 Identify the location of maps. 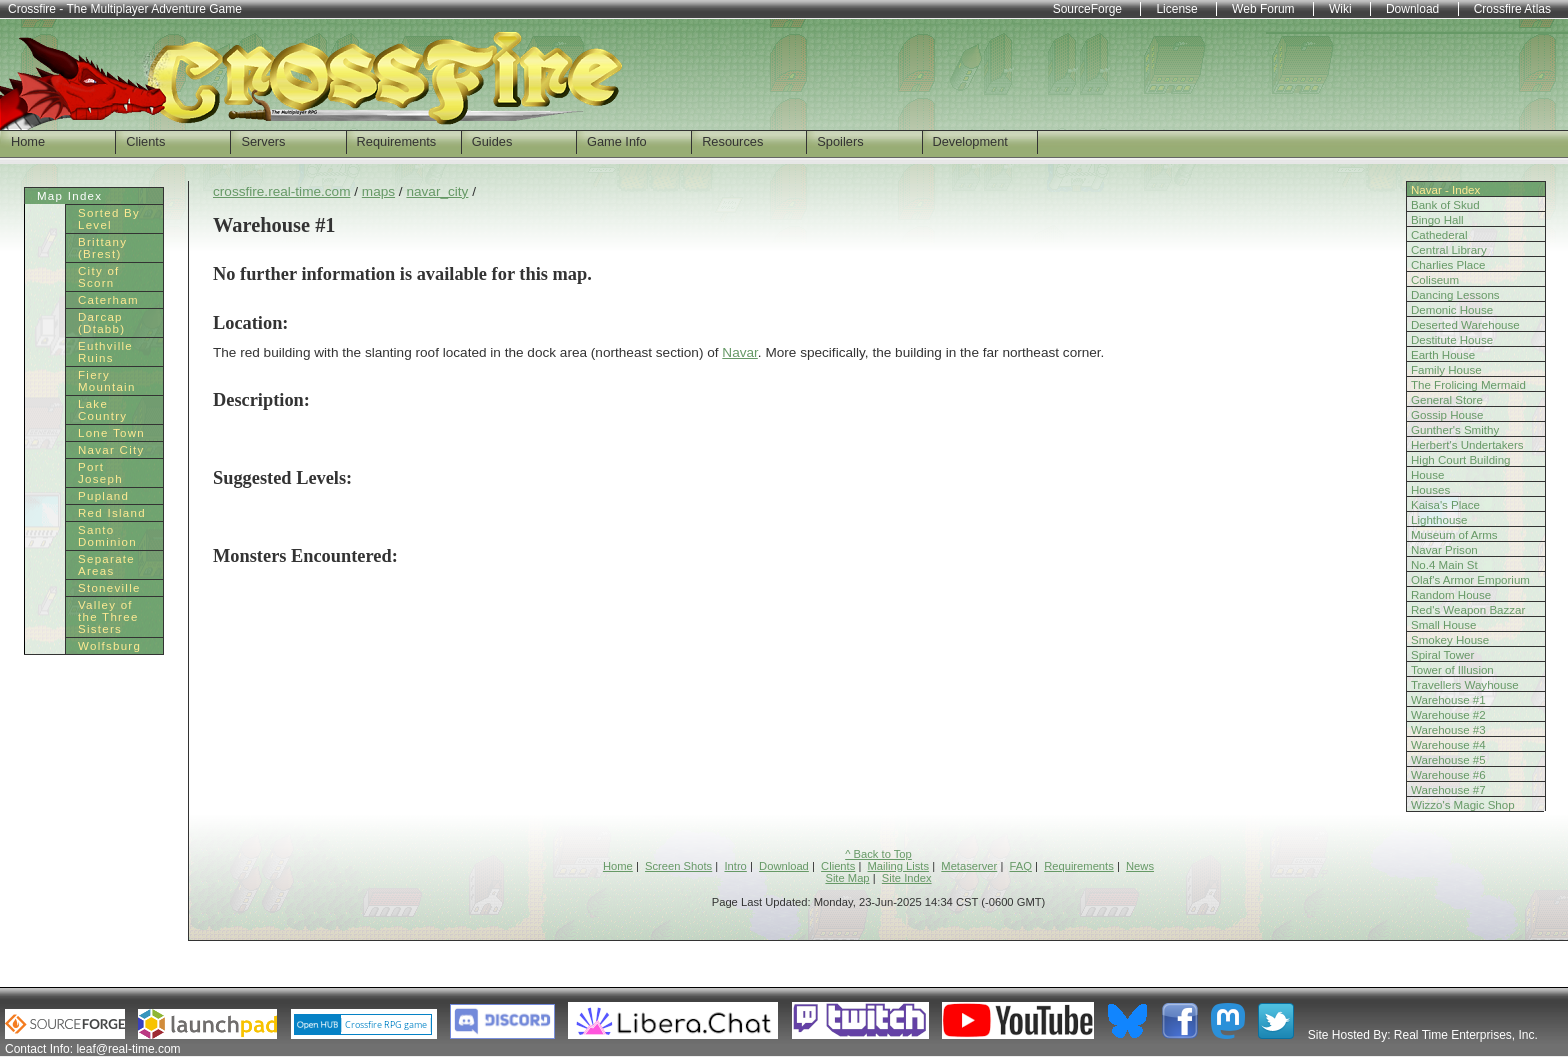
(378, 191).